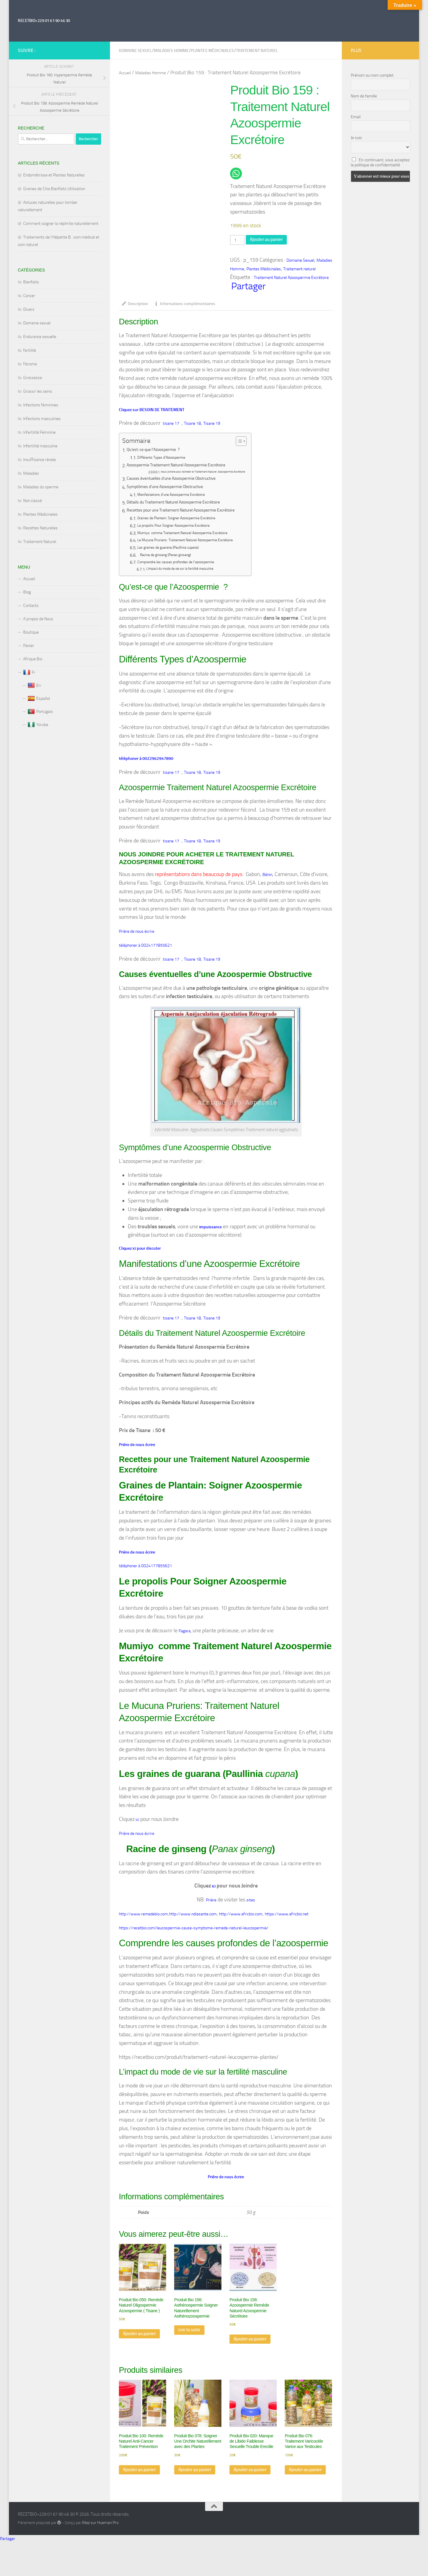 Image resolution: width=428 pixels, height=2576 pixels. Describe the element at coordinates (186, 566) in the screenshot. I see `Comprendre les causes profondes de l’azoospermie` at that location.